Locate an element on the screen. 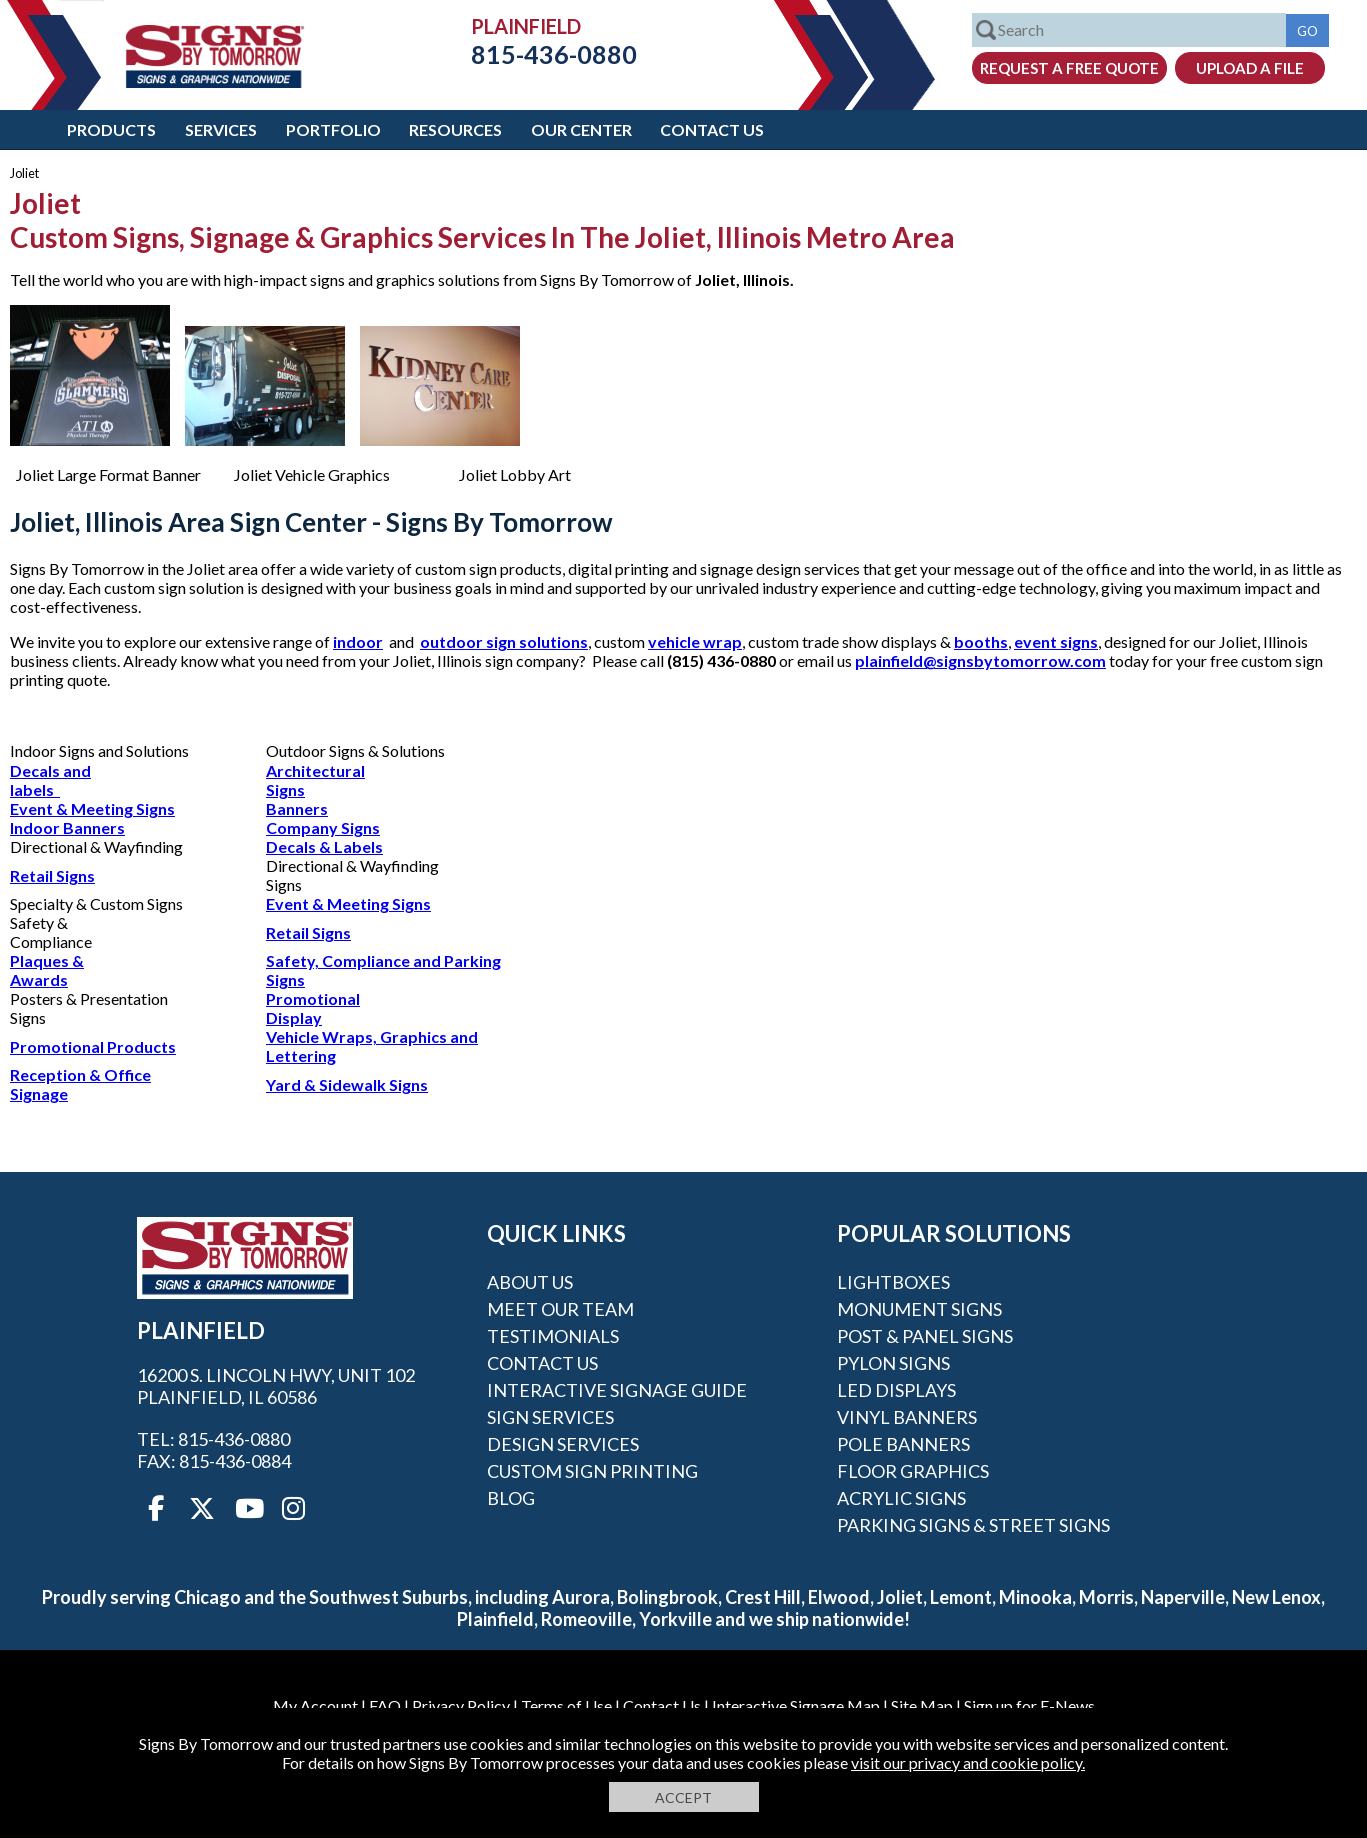 This screenshot has width=1367, height=1838. vehicle wrap is located at coordinates (695, 641).